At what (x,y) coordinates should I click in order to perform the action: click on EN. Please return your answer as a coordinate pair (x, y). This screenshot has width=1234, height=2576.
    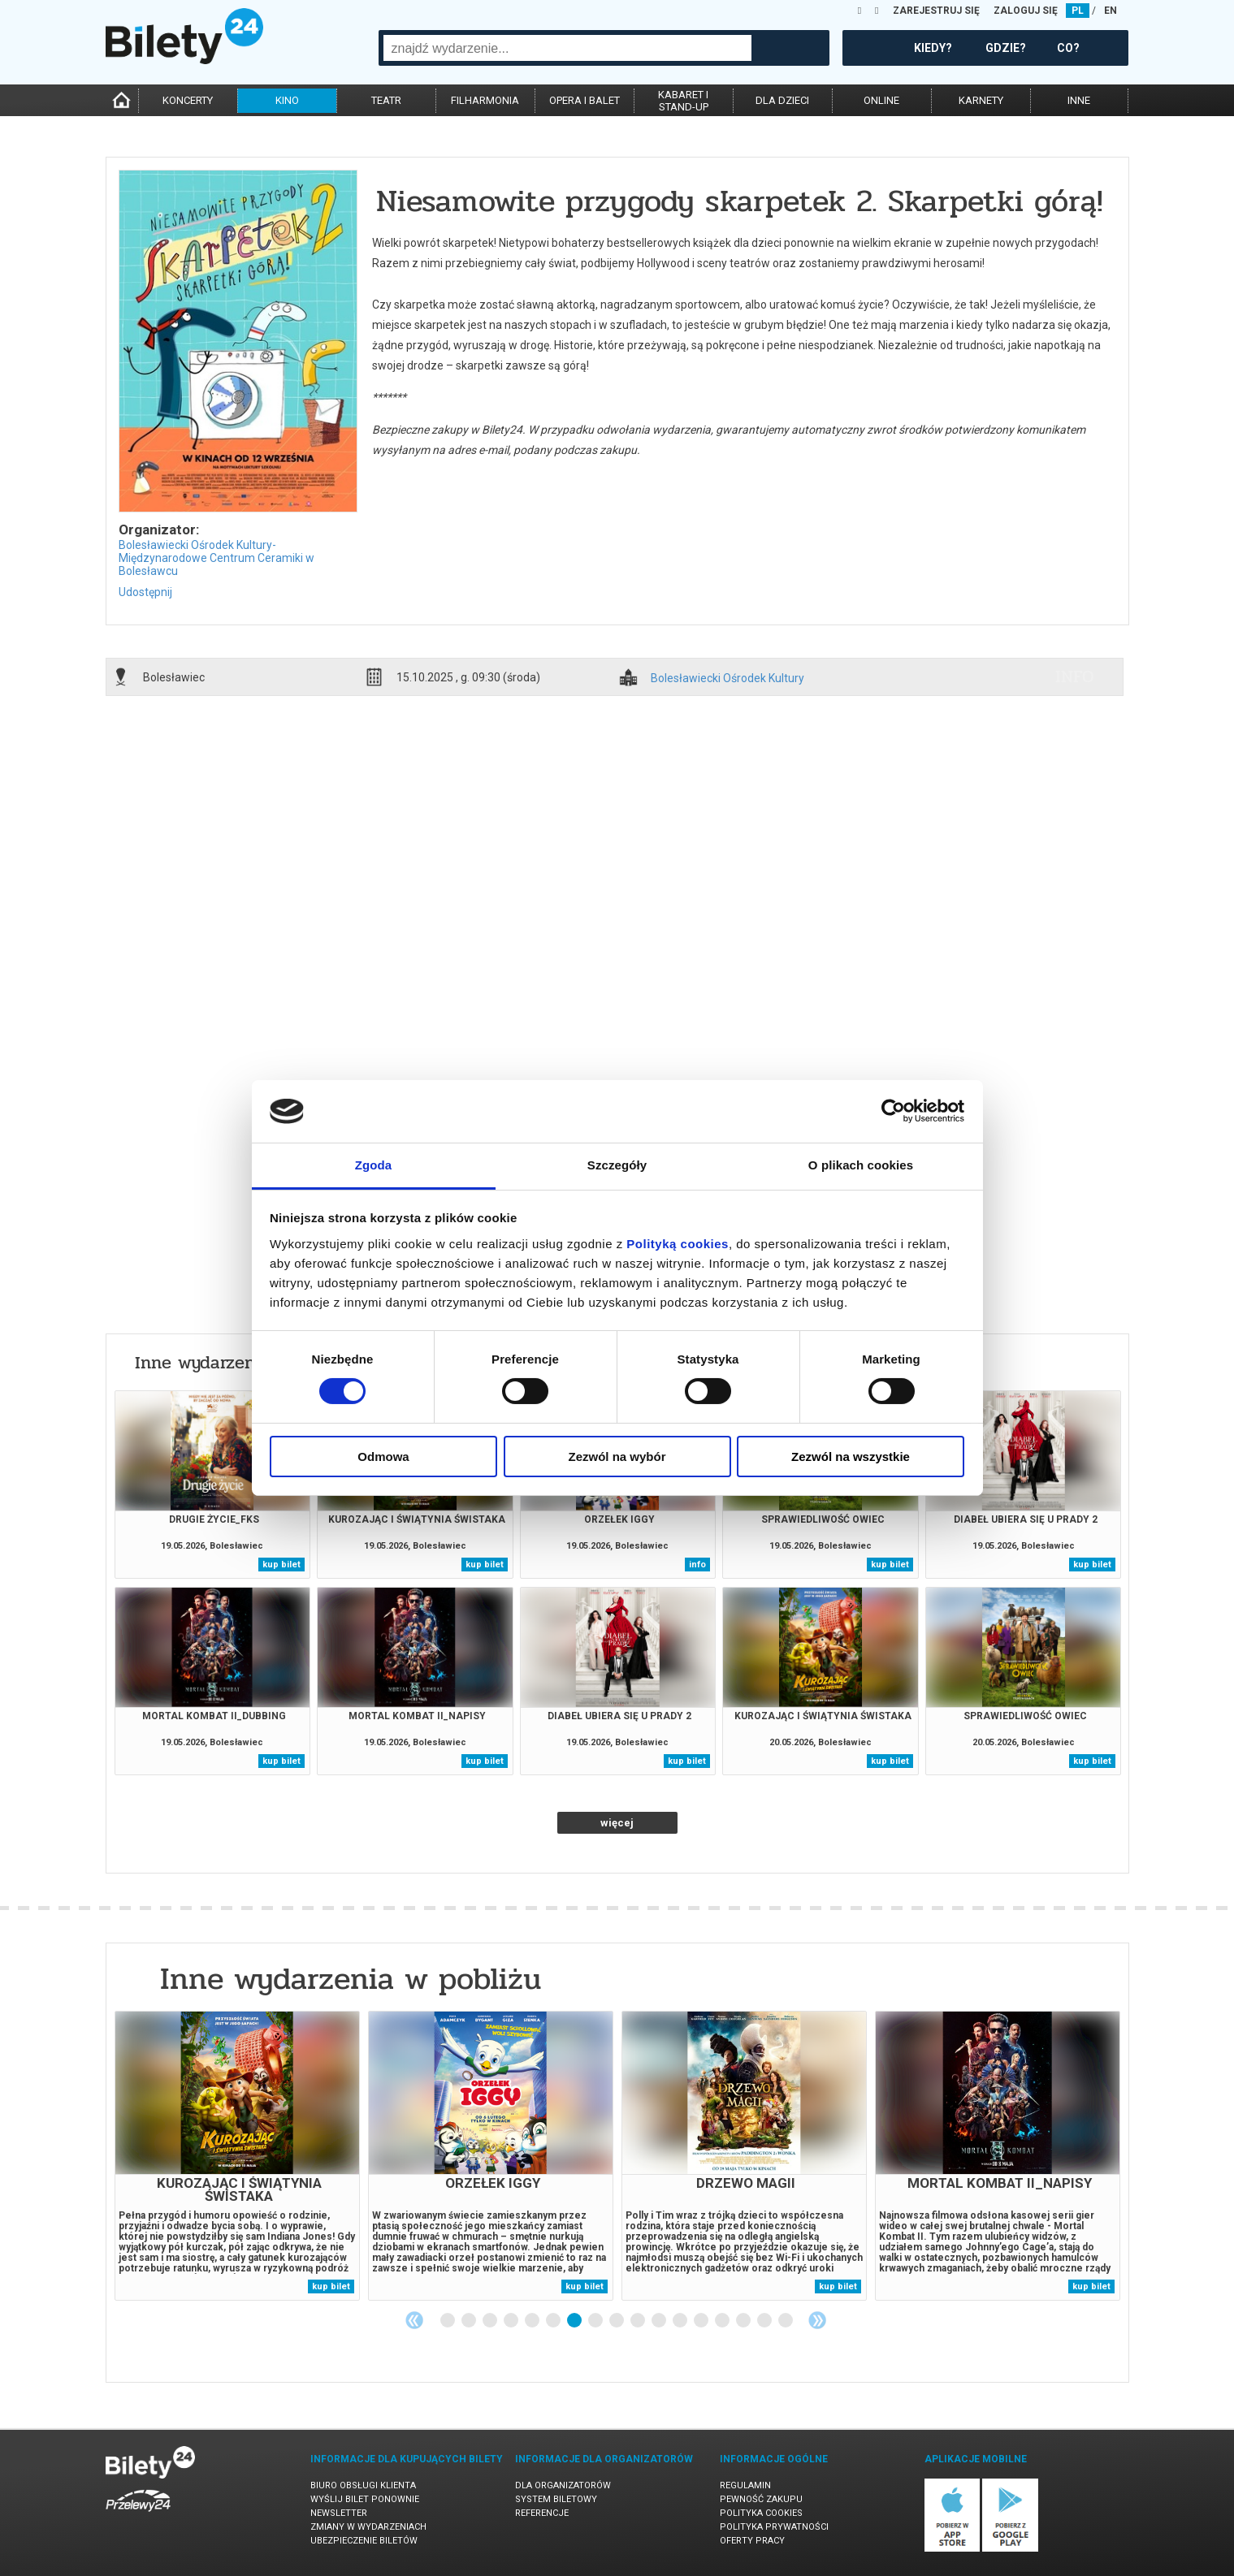
    Looking at the image, I should click on (1110, 10).